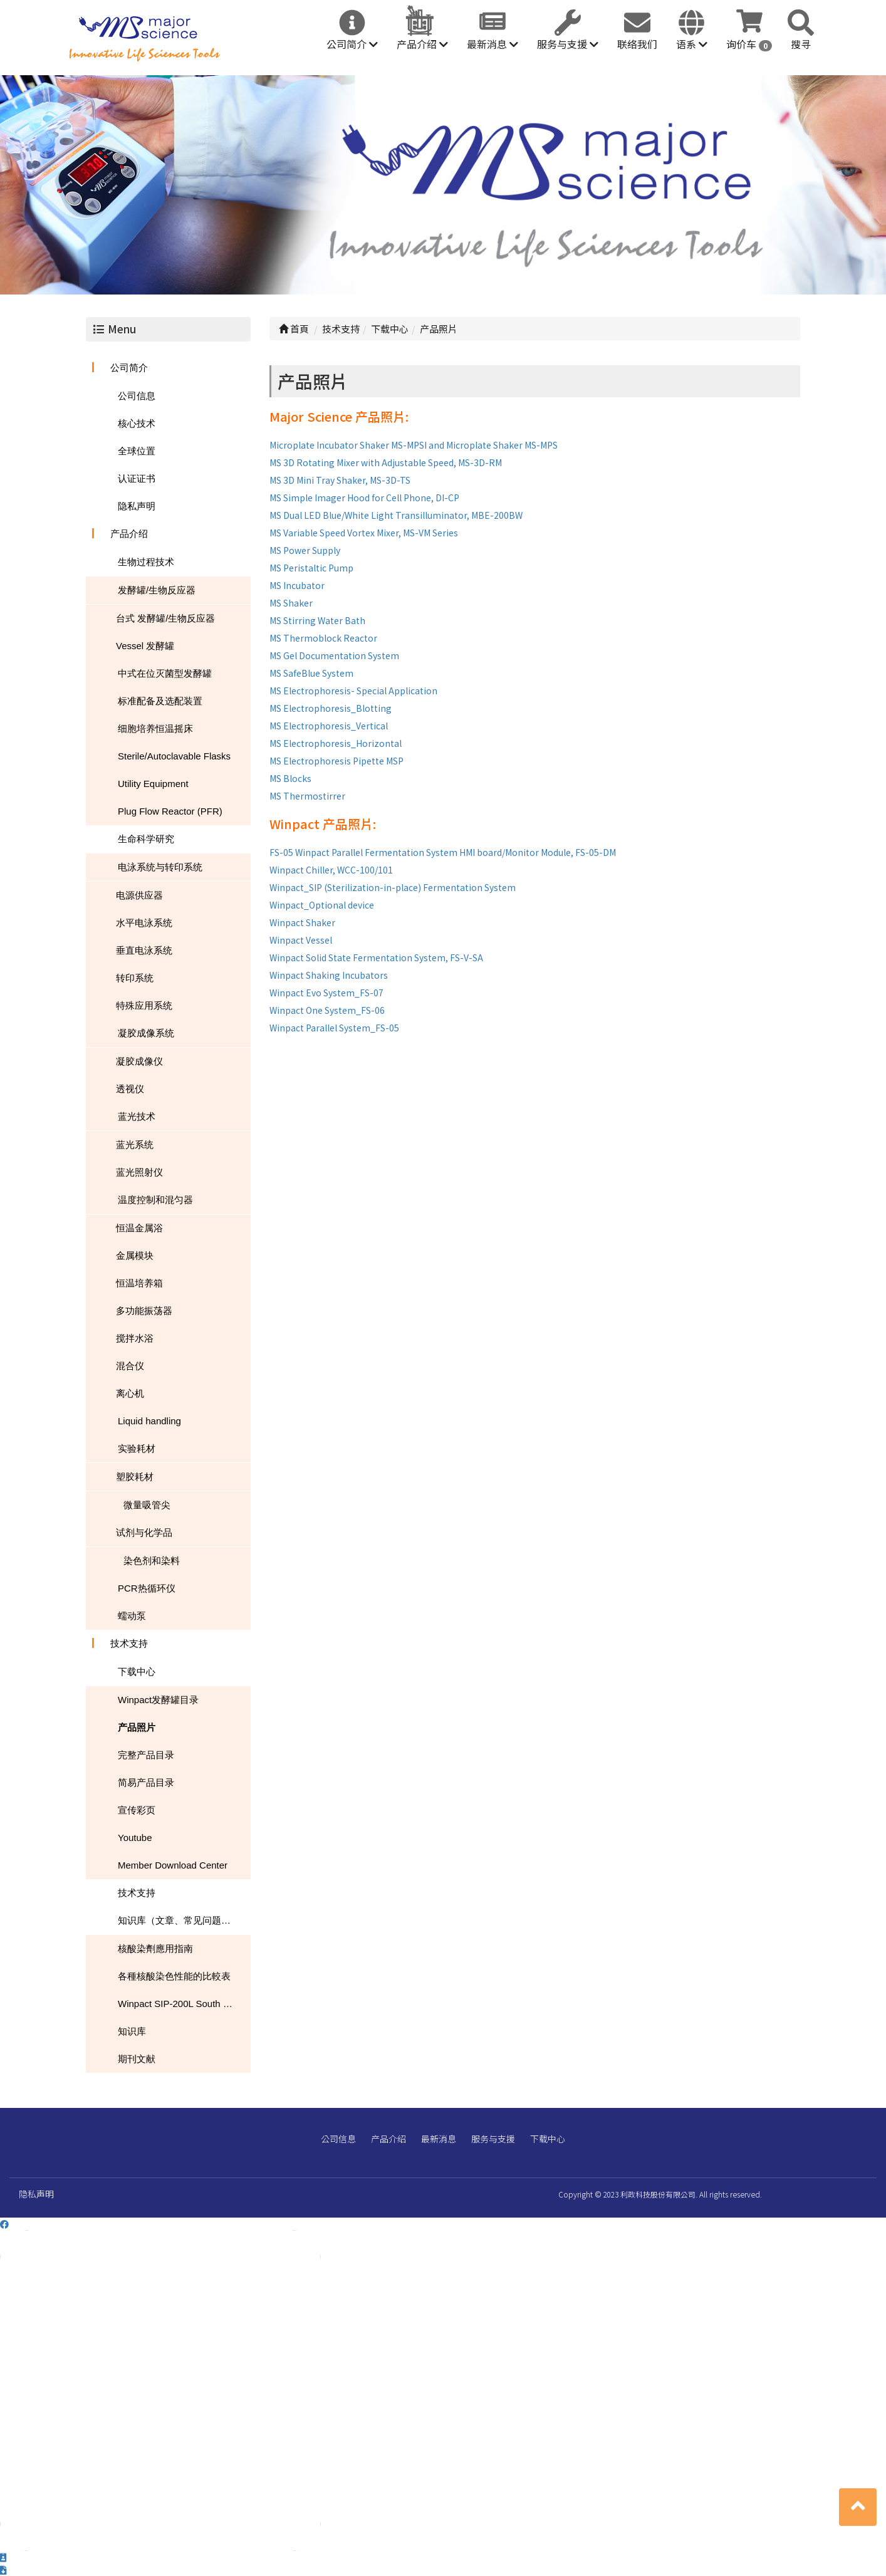  I want to click on Winpact Parallel System_FS-05, so click(334, 1027).